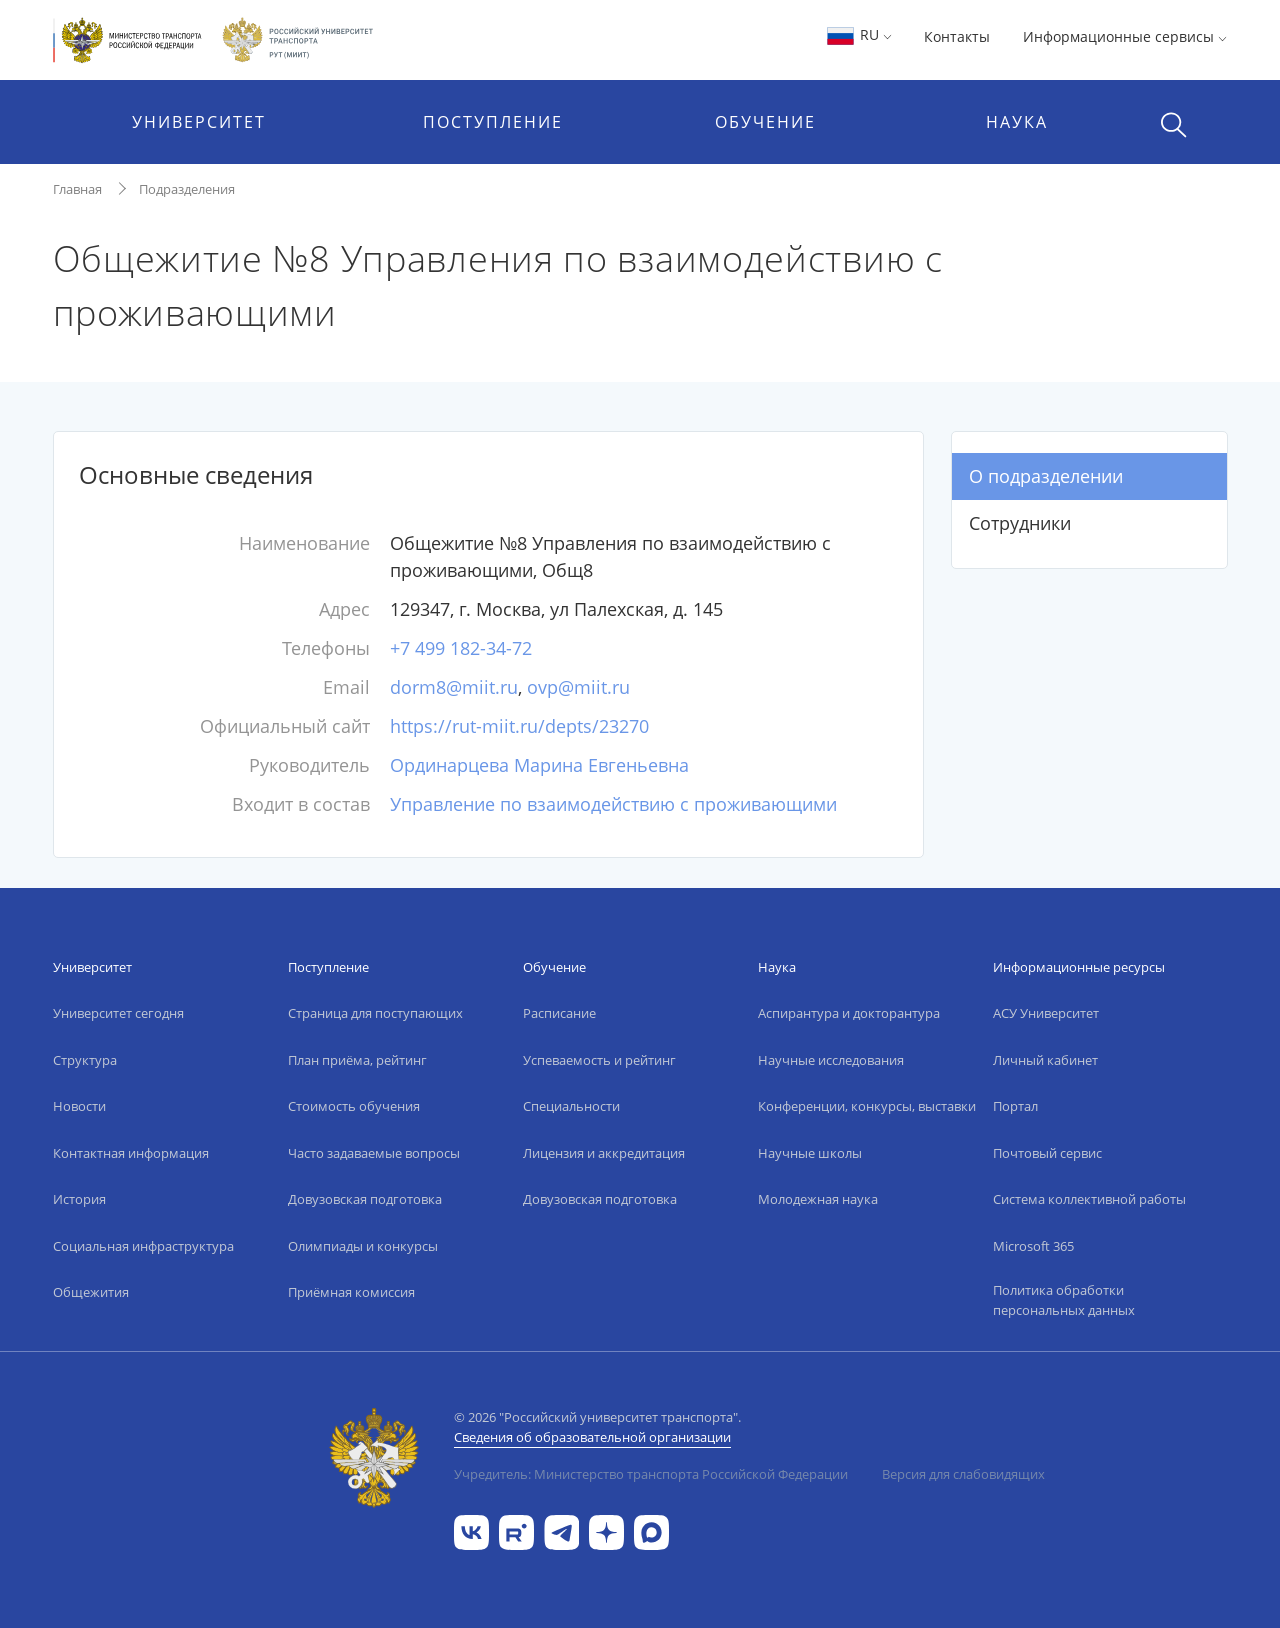  I want to click on Молодежная наука, so click(818, 1199).